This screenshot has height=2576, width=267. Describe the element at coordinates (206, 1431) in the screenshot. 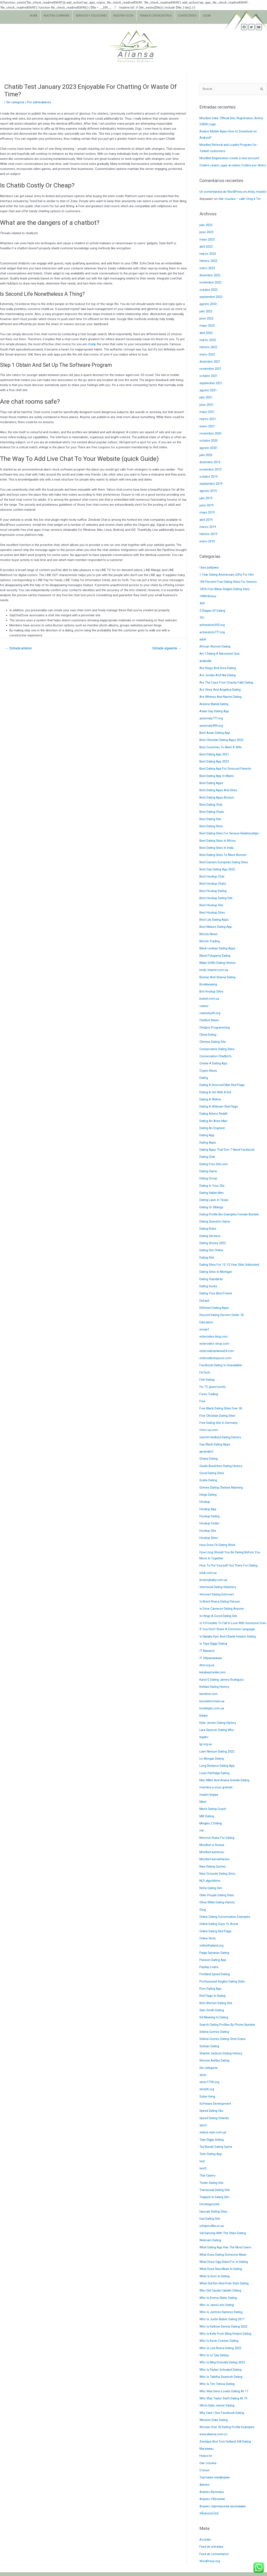

I see `geranabol` at that location.